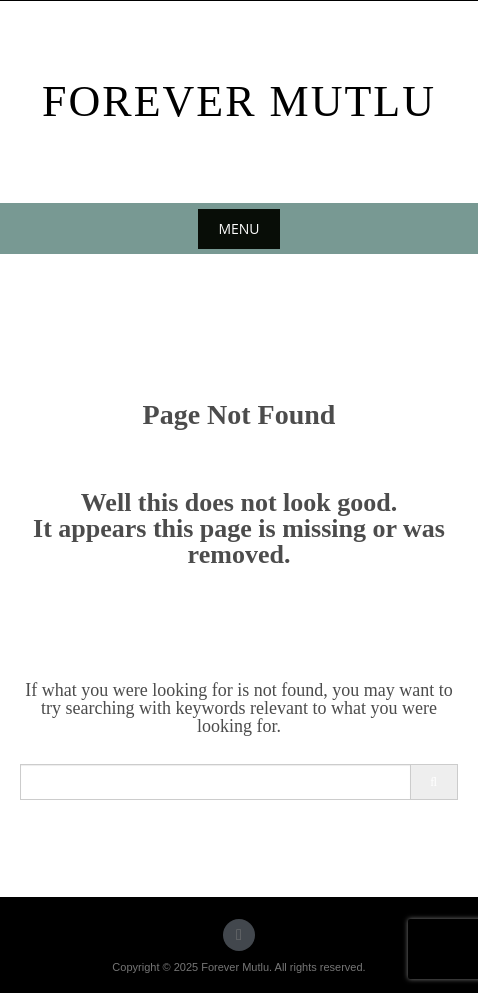 Image resolution: width=478 pixels, height=993 pixels. Describe the element at coordinates (239, 101) in the screenshot. I see `Forever Mutlu` at that location.